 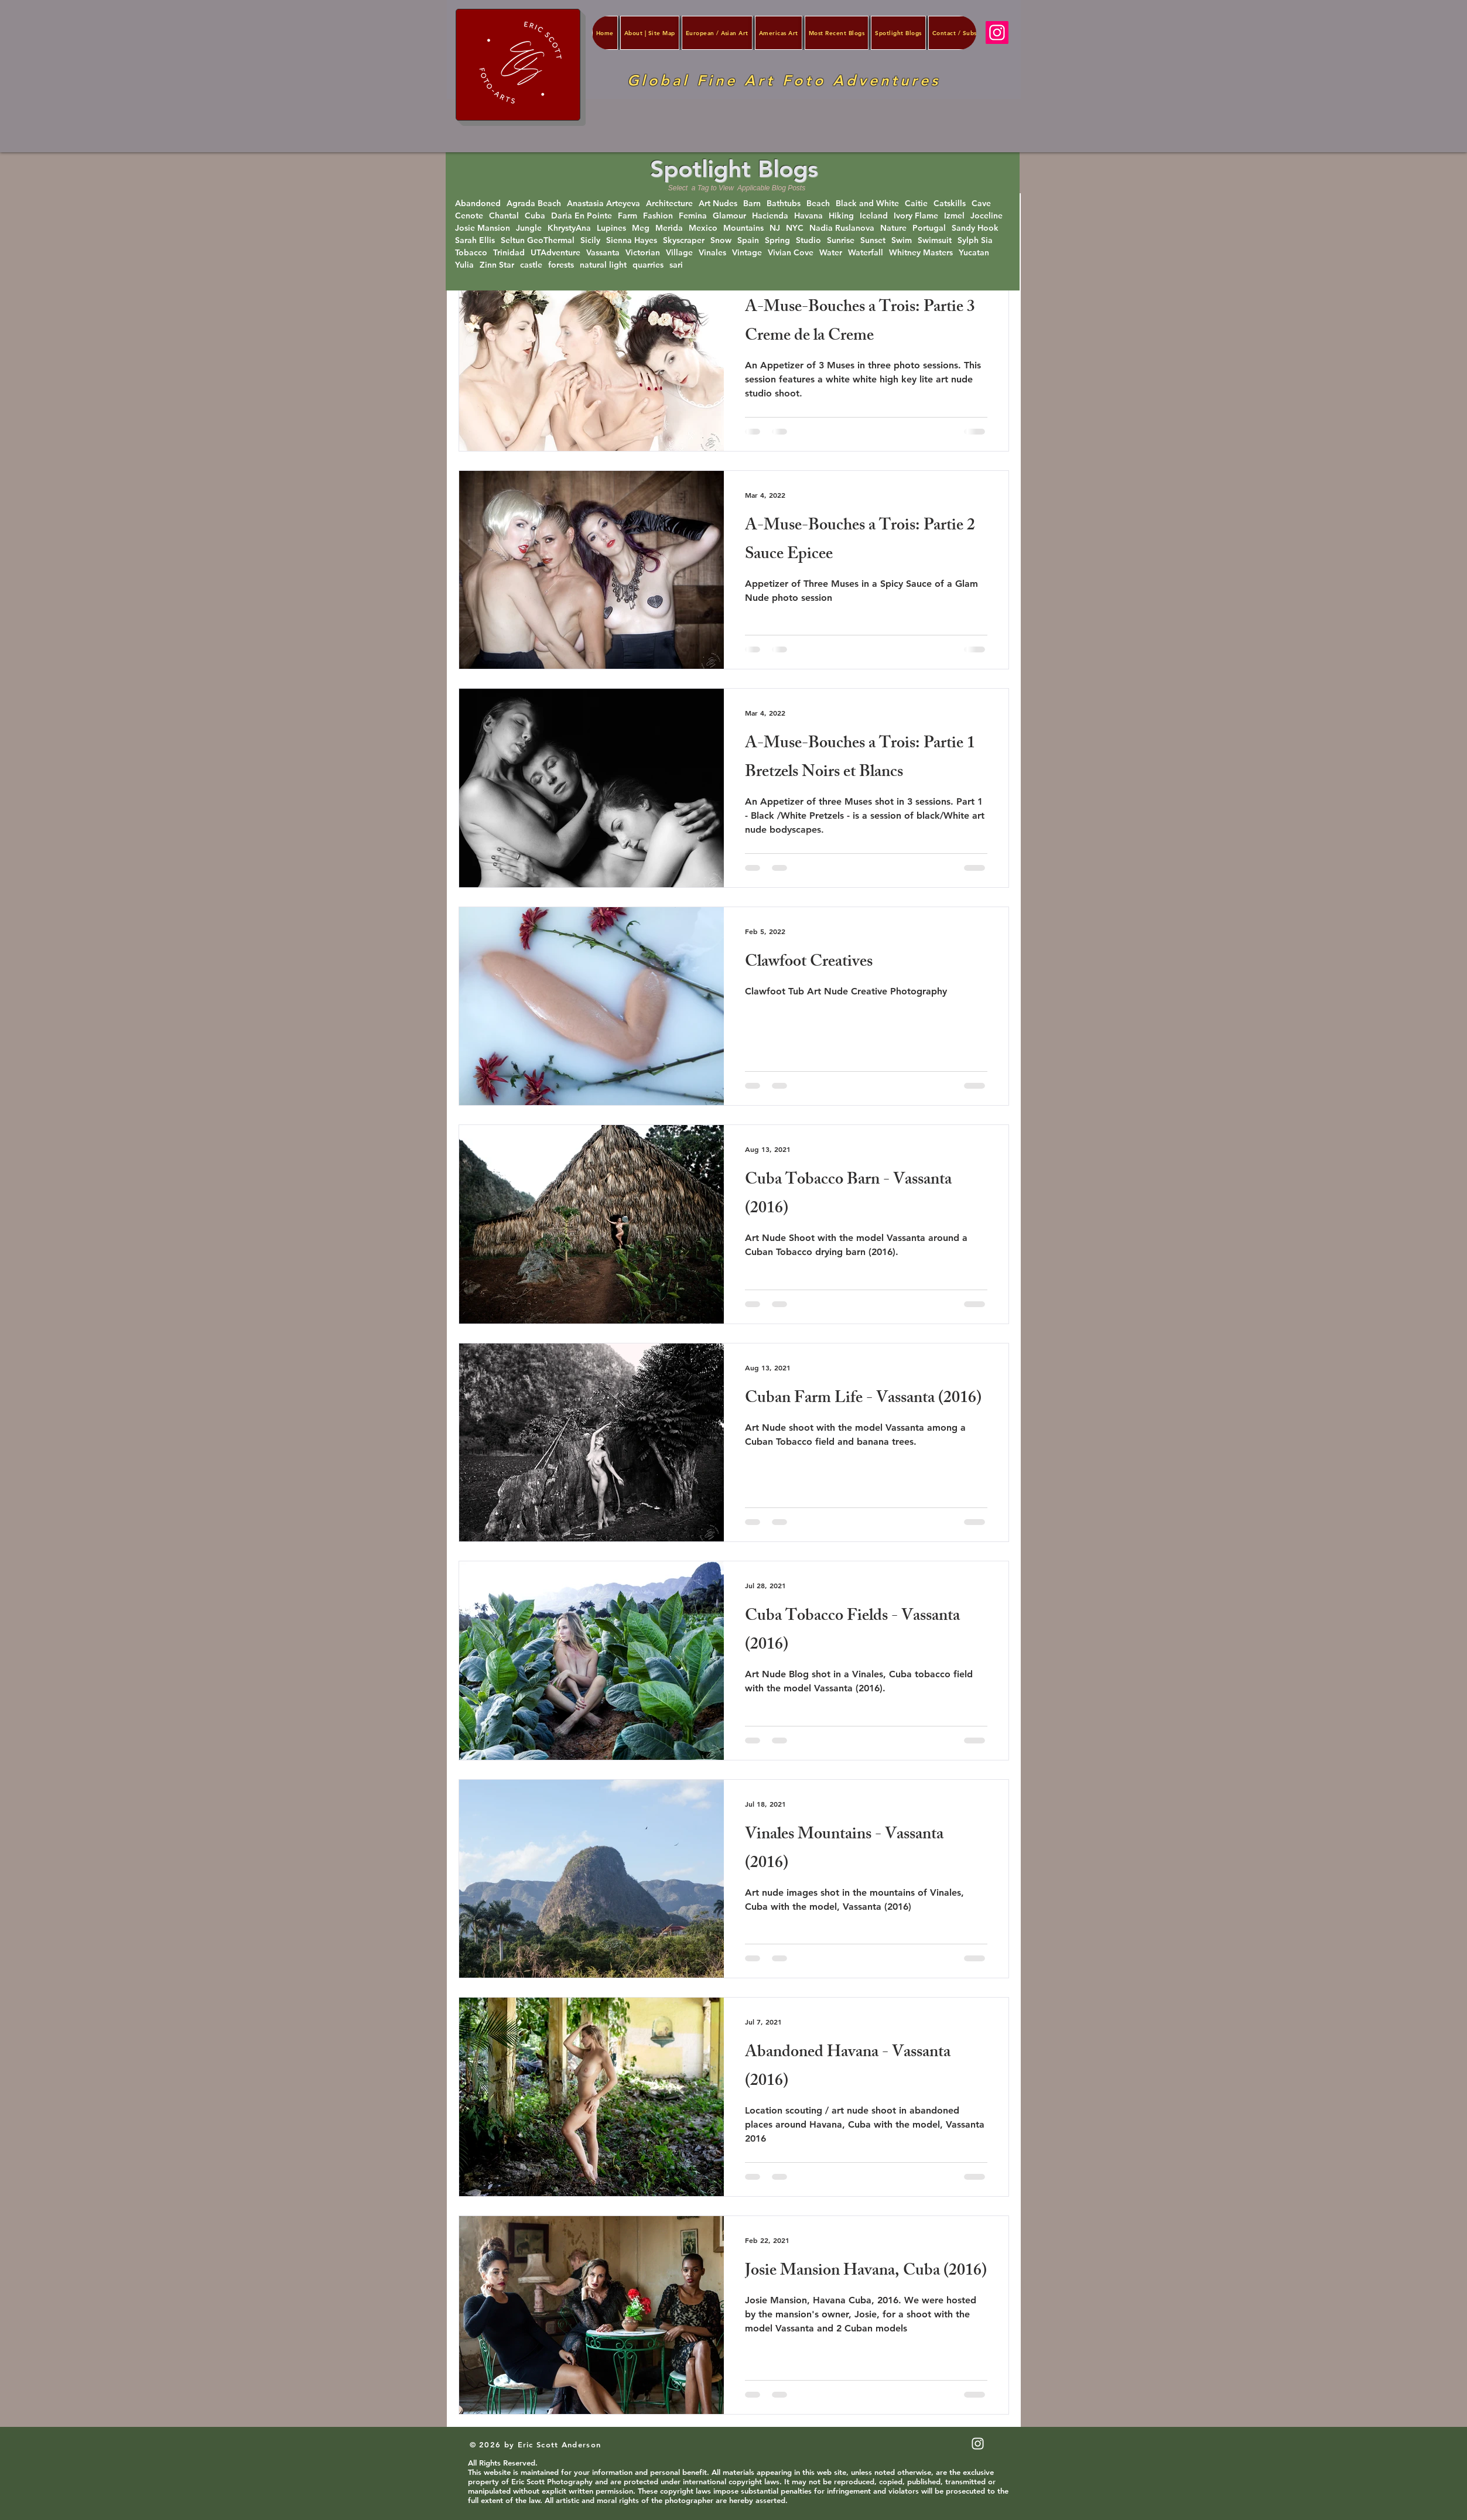 What do you see at coordinates (916, 216) in the screenshot?
I see `Ivory Flame` at bounding box center [916, 216].